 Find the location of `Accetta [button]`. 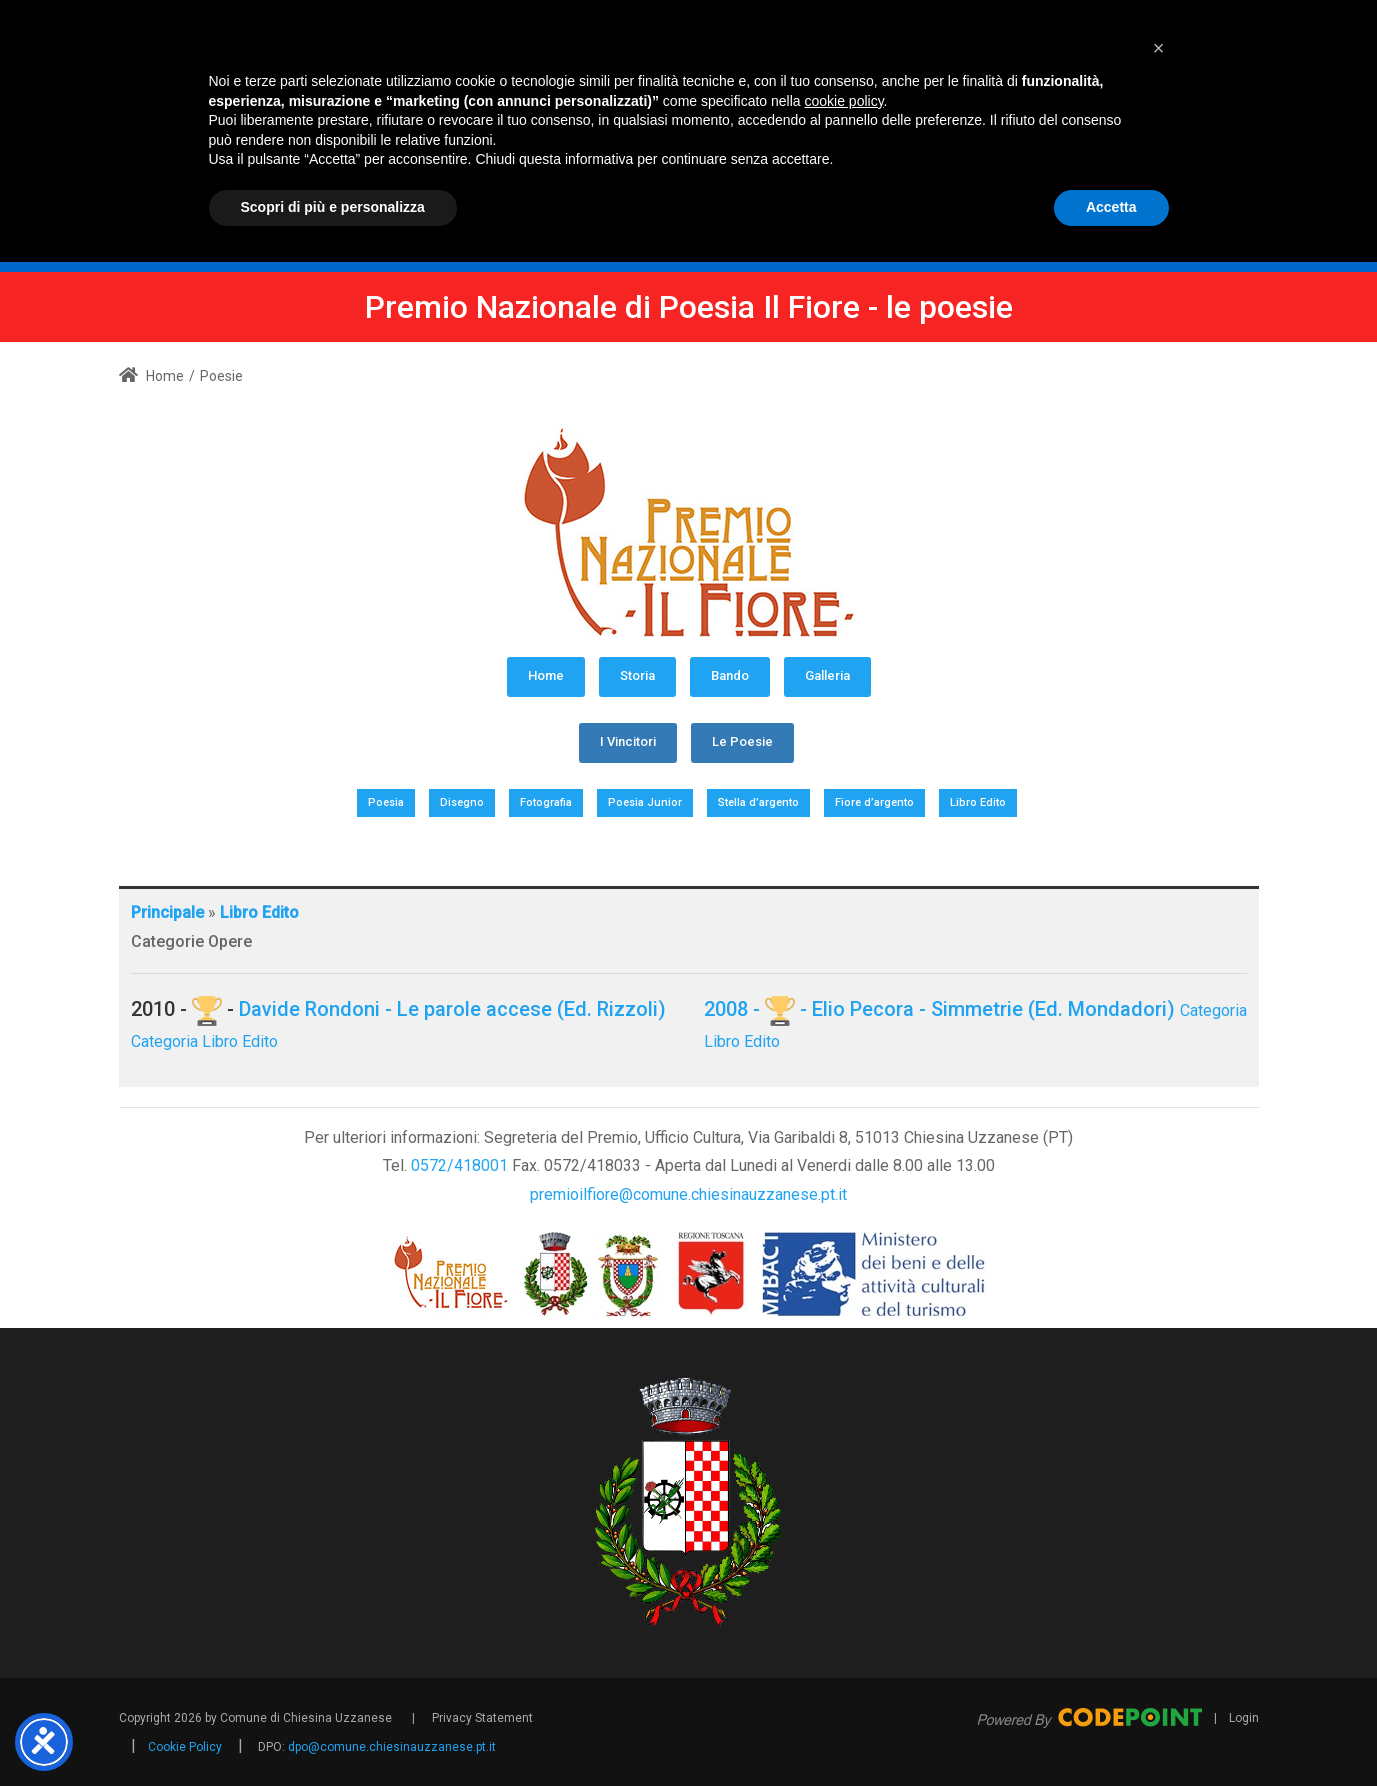

Accetta [button] is located at coordinates (1111, 1731).